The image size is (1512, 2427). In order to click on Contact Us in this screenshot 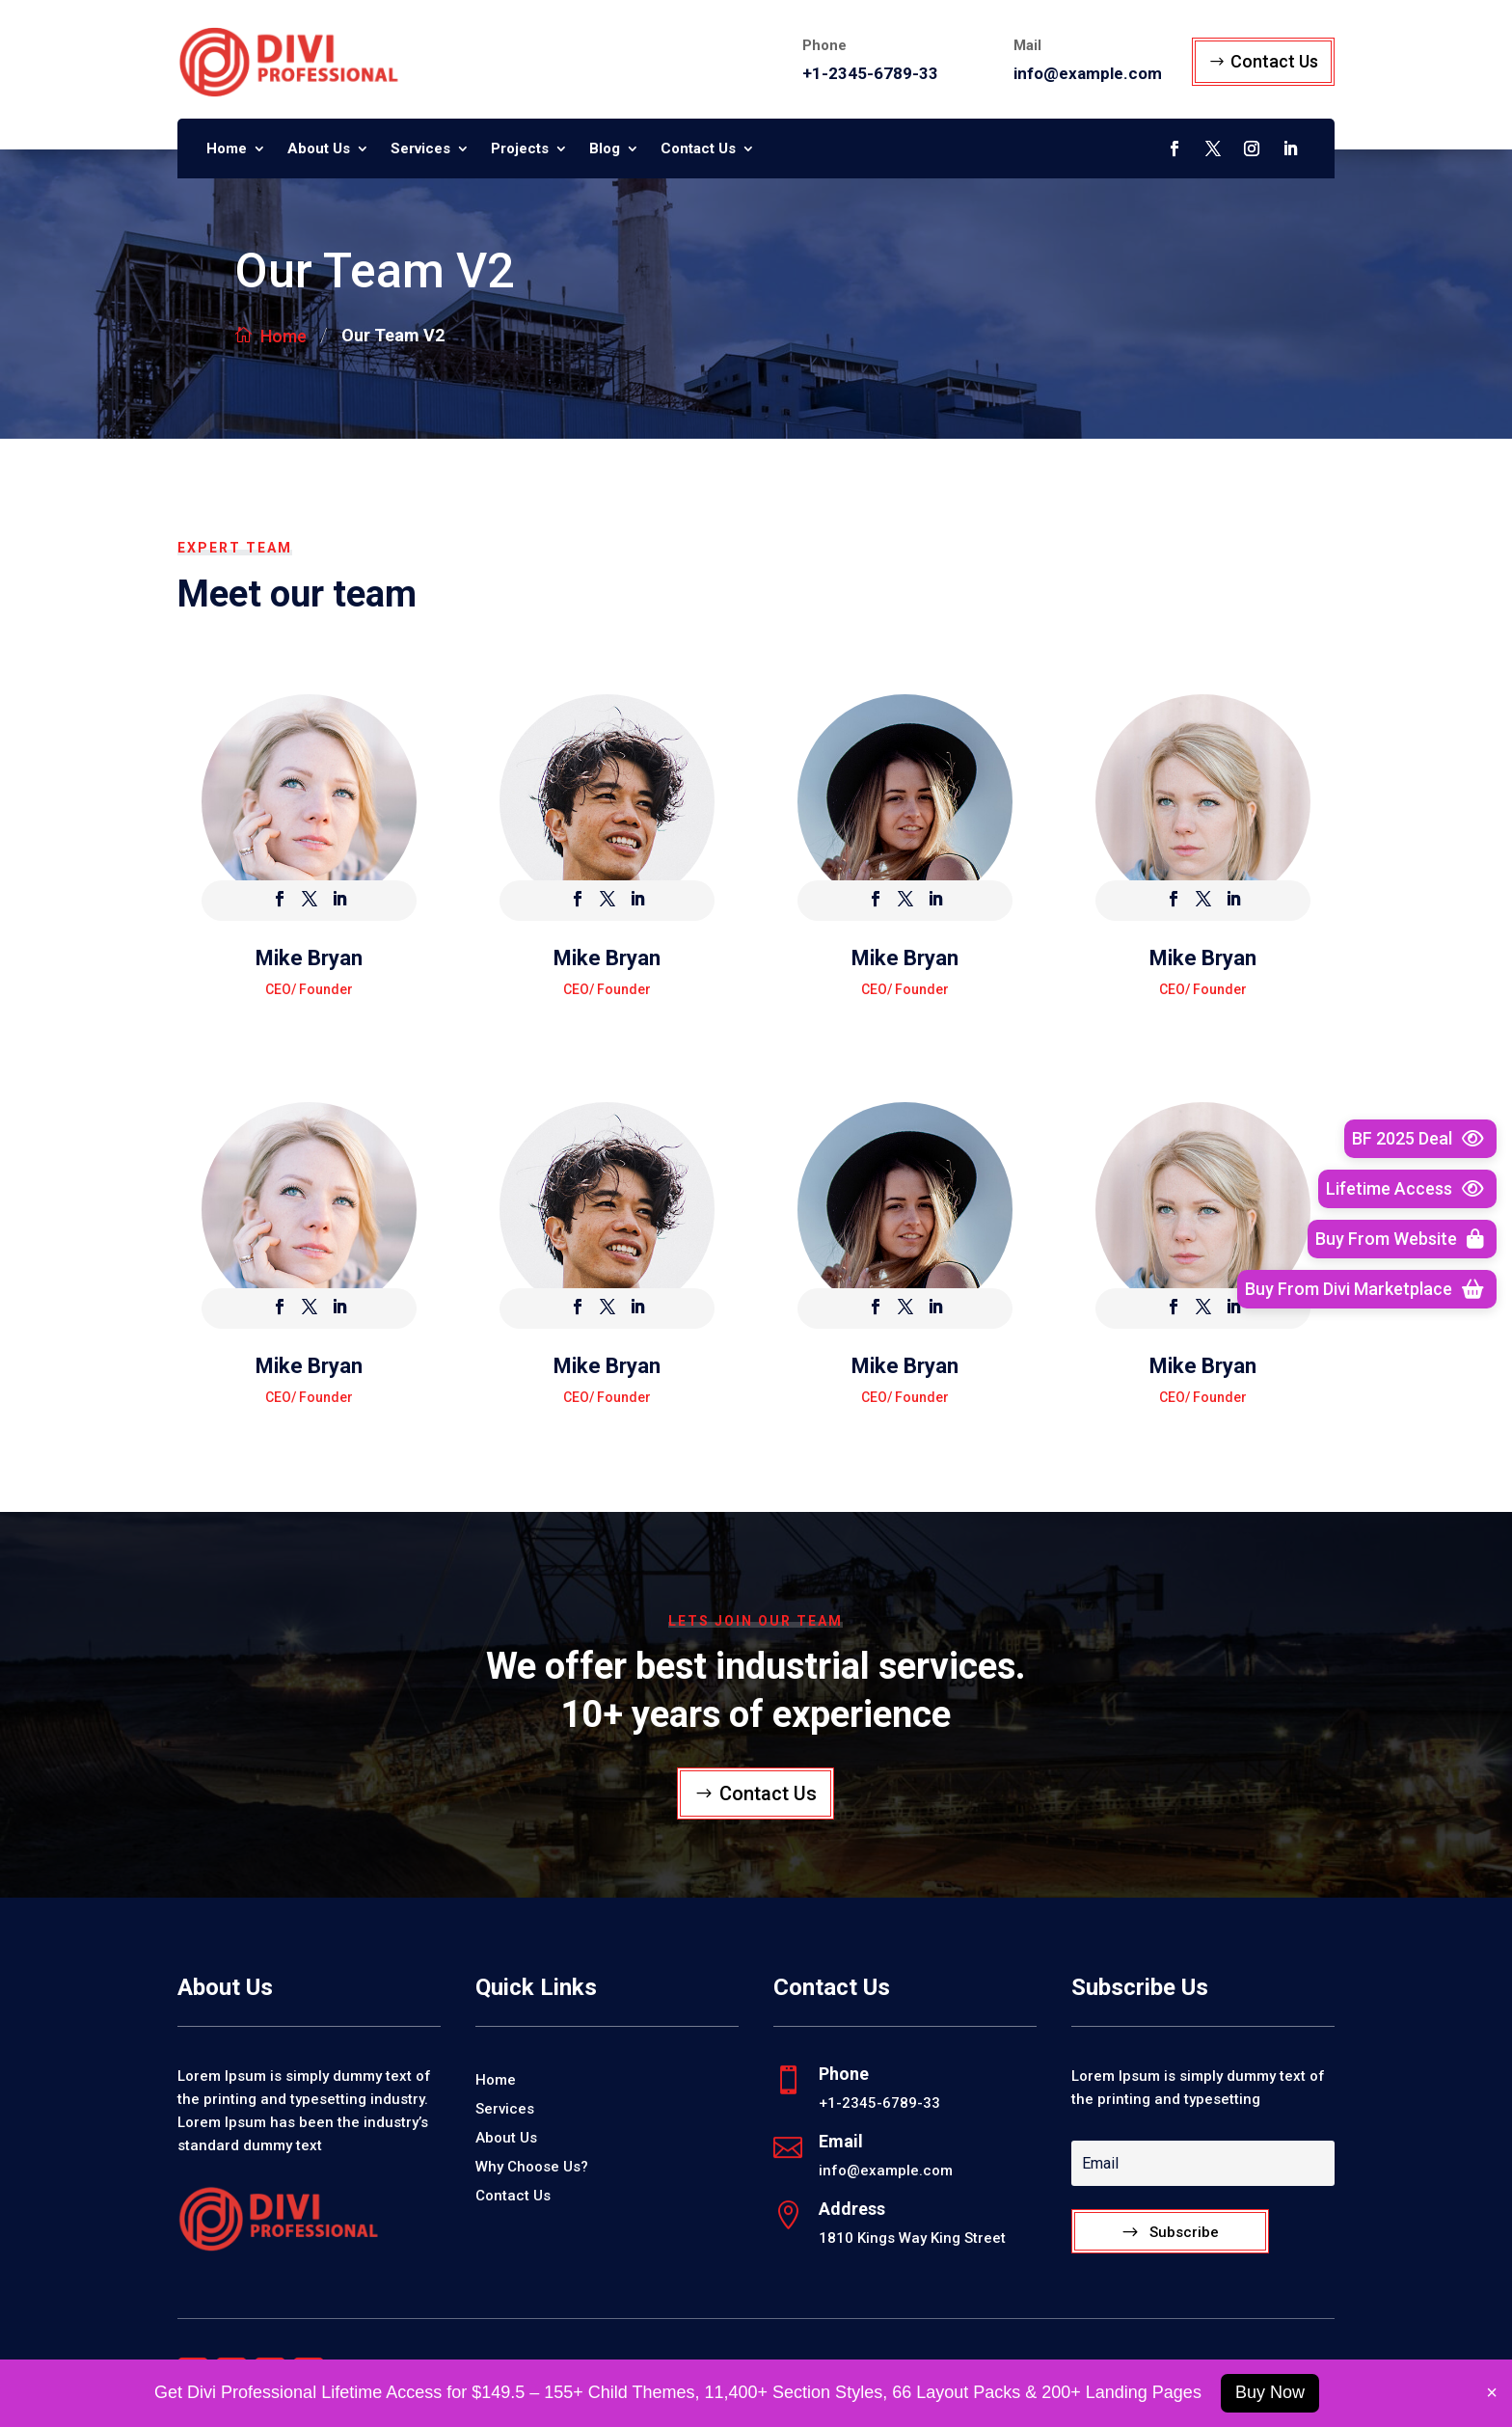, I will do `click(1274, 61)`.